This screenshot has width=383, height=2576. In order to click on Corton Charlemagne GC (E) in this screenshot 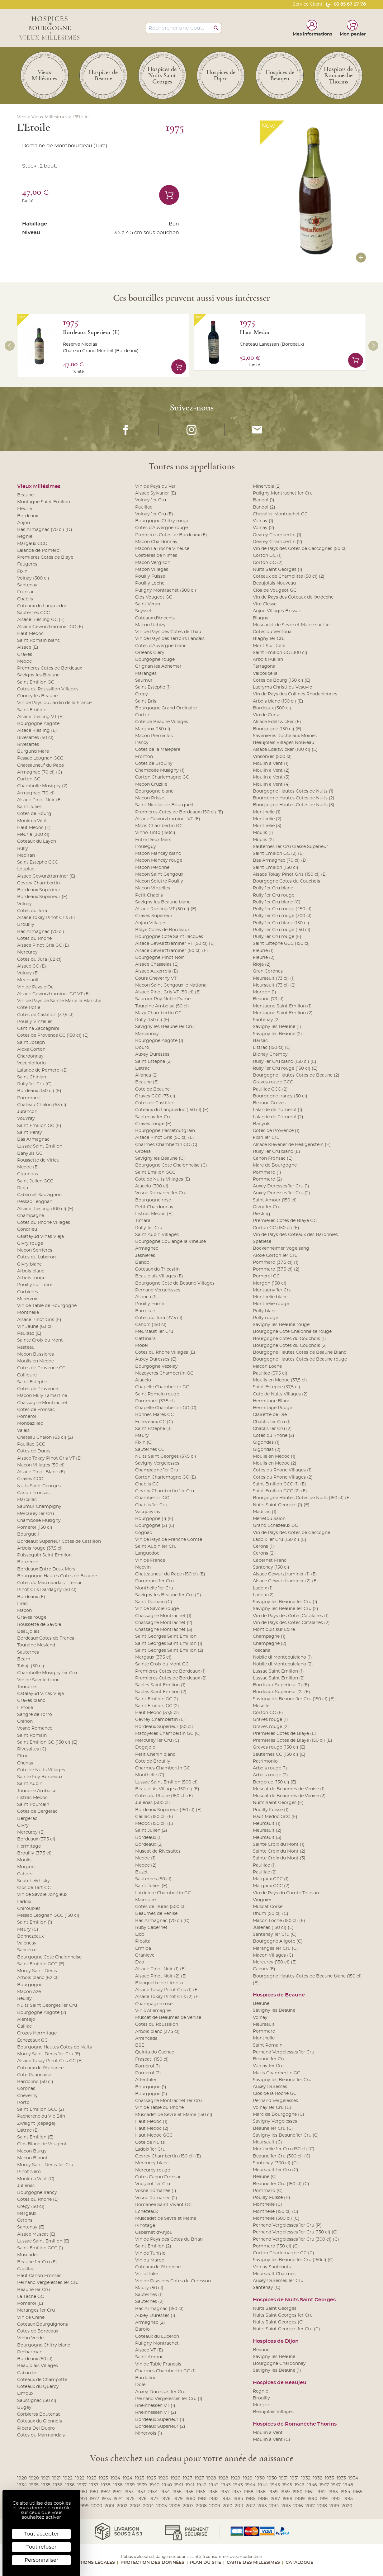, I will do `click(165, 1477)`.